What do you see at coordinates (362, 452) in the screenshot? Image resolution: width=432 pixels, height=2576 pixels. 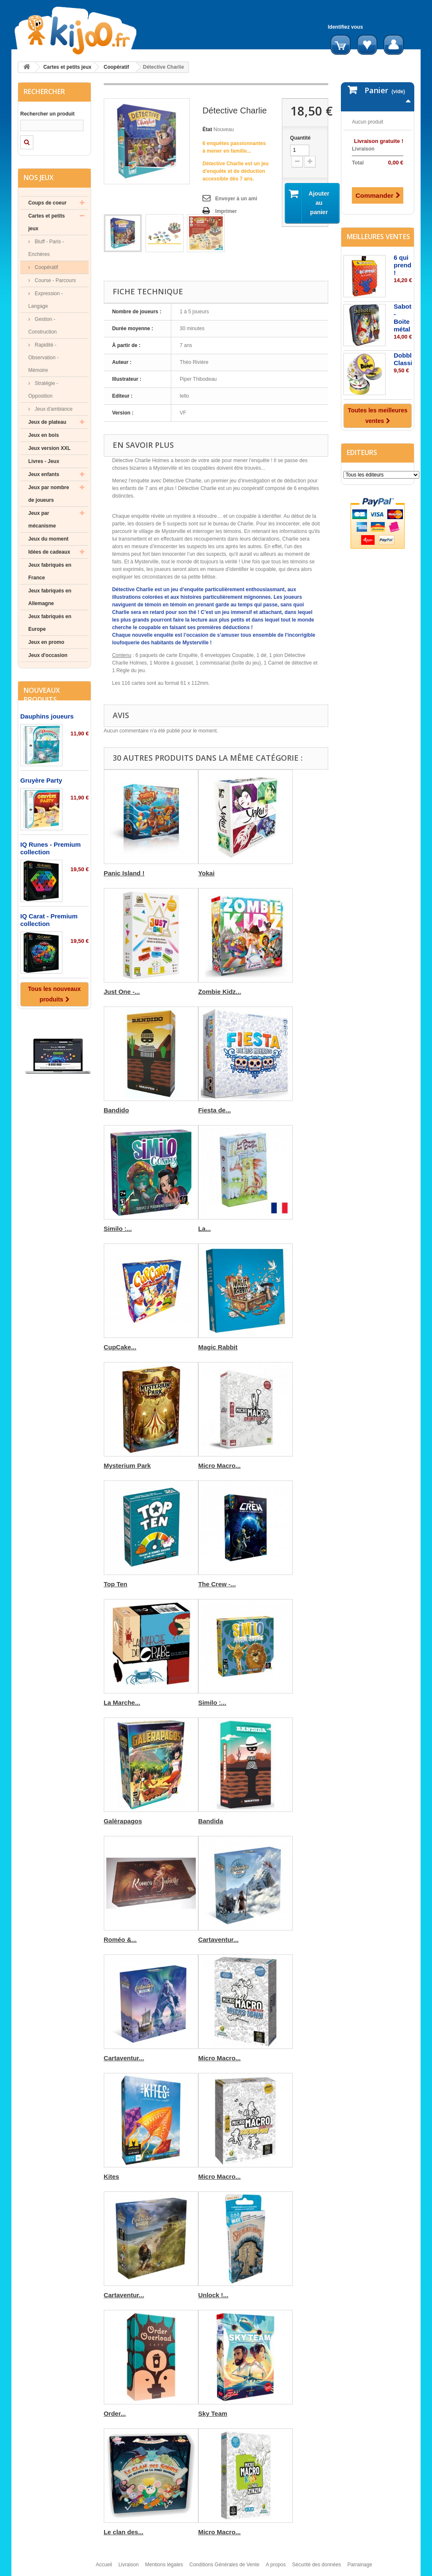 I see `Editeurs` at bounding box center [362, 452].